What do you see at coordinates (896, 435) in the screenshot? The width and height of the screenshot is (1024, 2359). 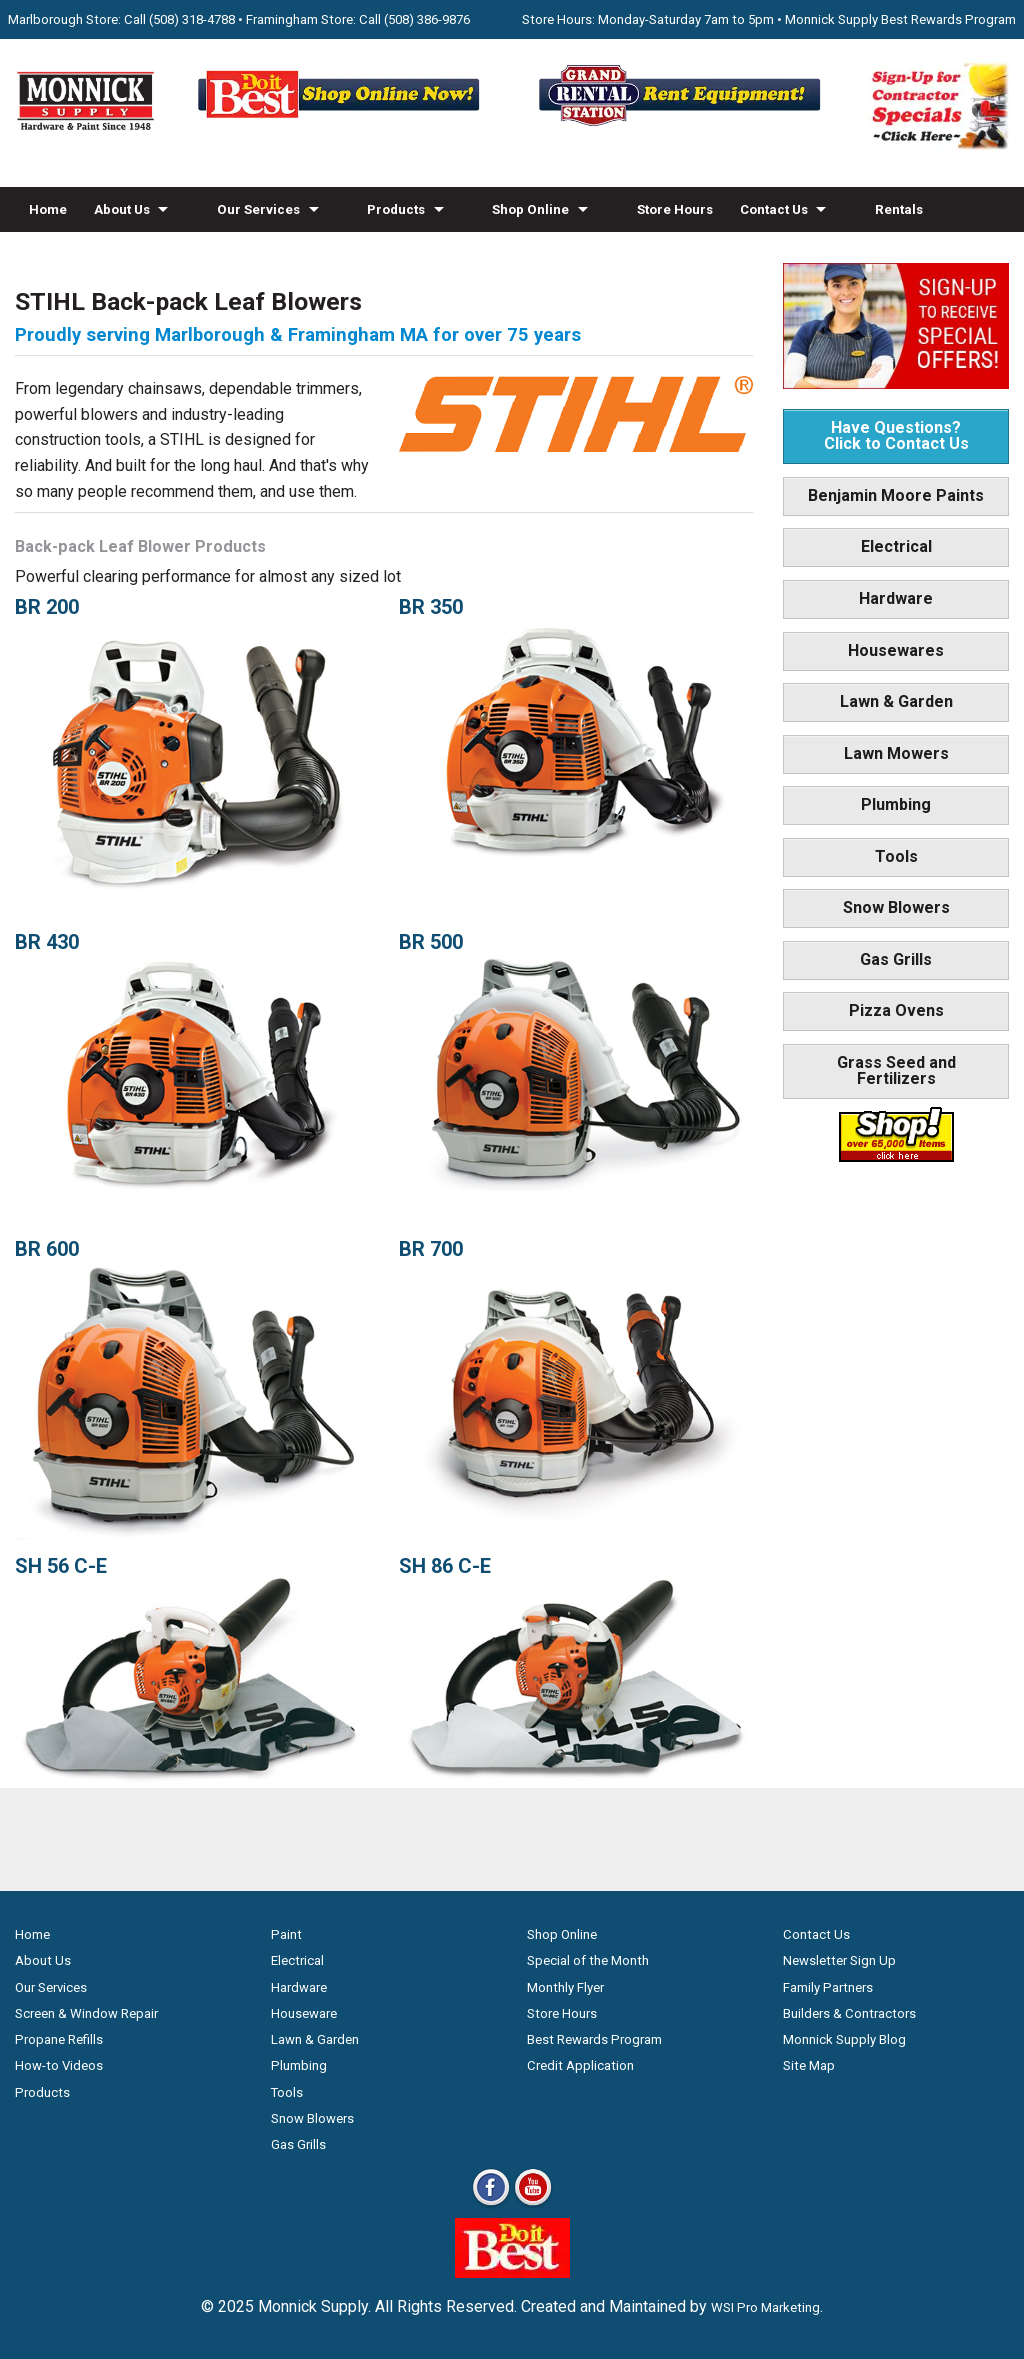 I see `Have Questions? Click to Contact Us` at bounding box center [896, 435].